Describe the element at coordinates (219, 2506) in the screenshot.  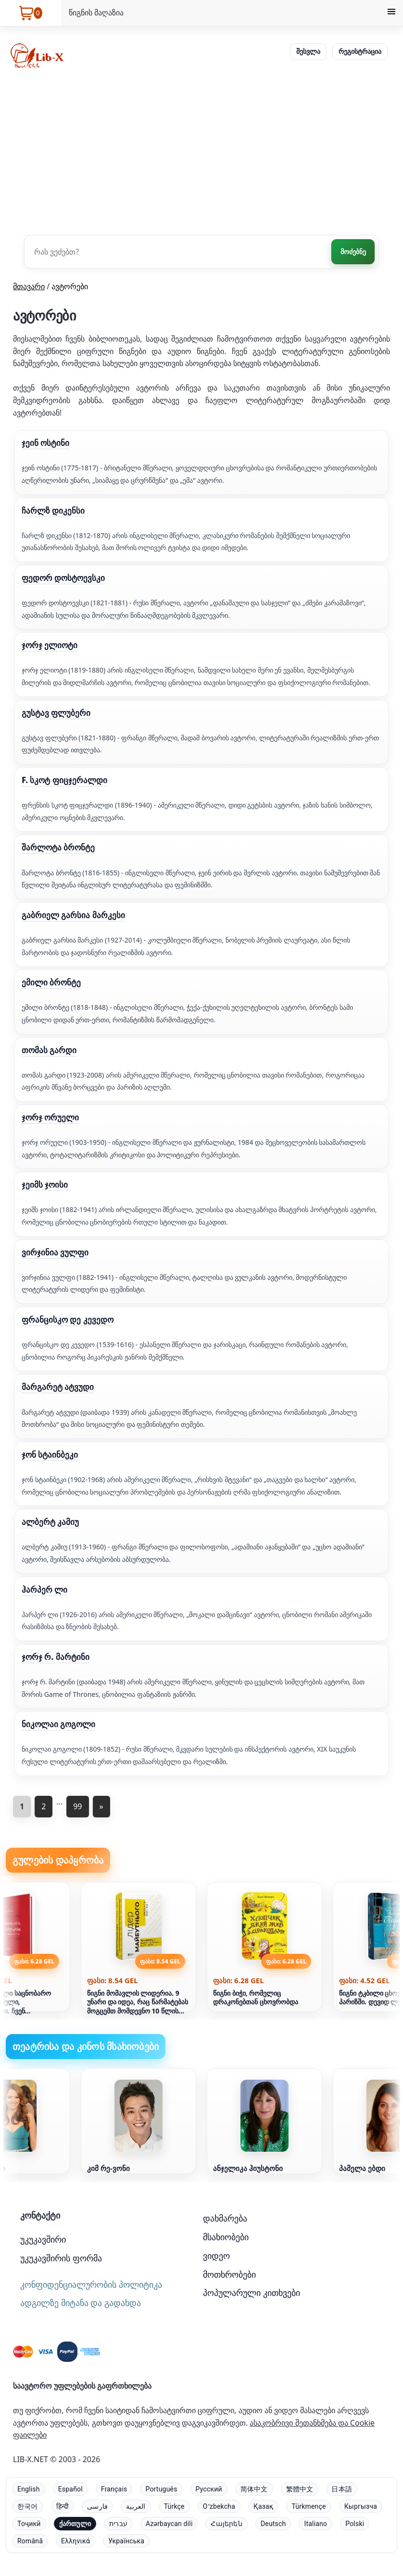
I see `Oʻzbekcha` at that location.